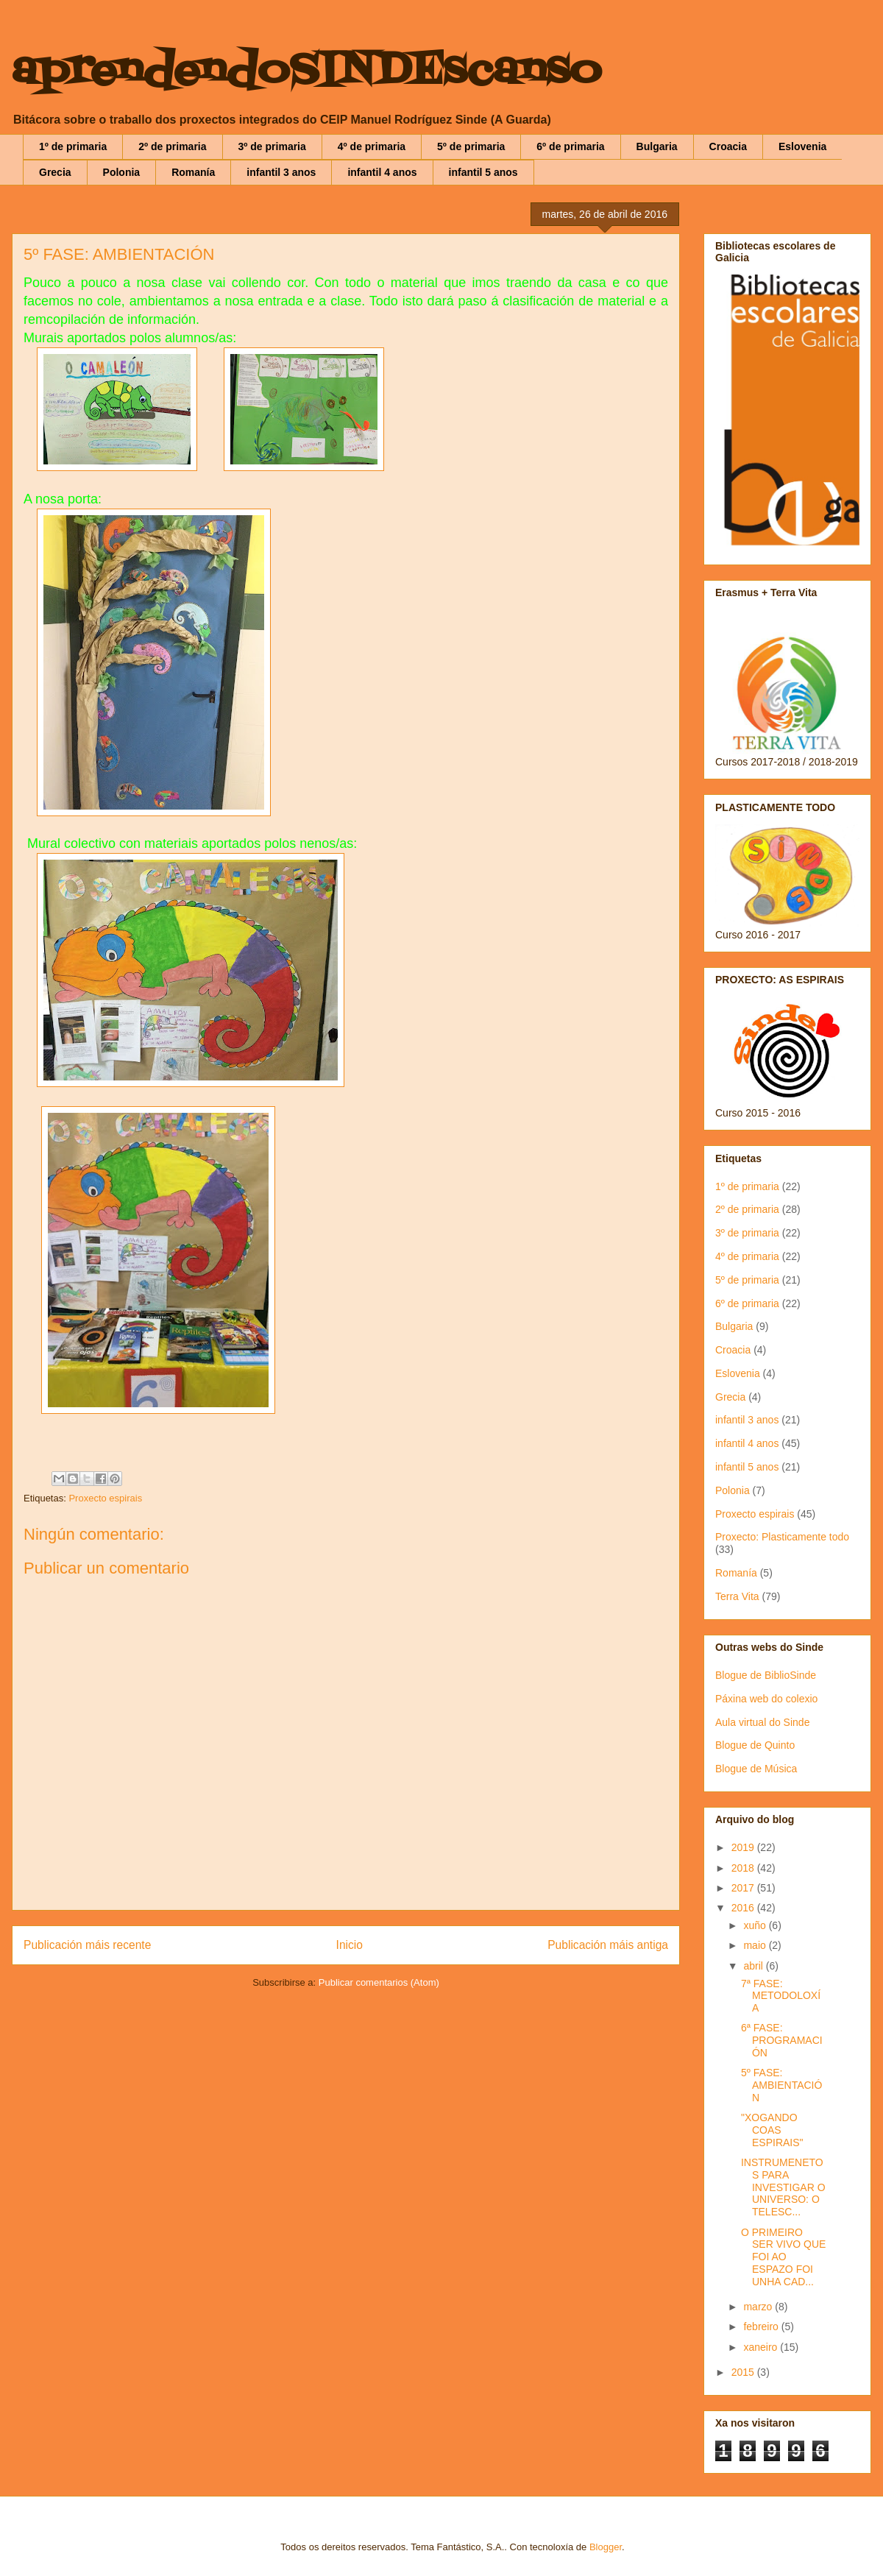 This screenshot has height=2576, width=883. I want to click on 2018, so click(744, 1868).